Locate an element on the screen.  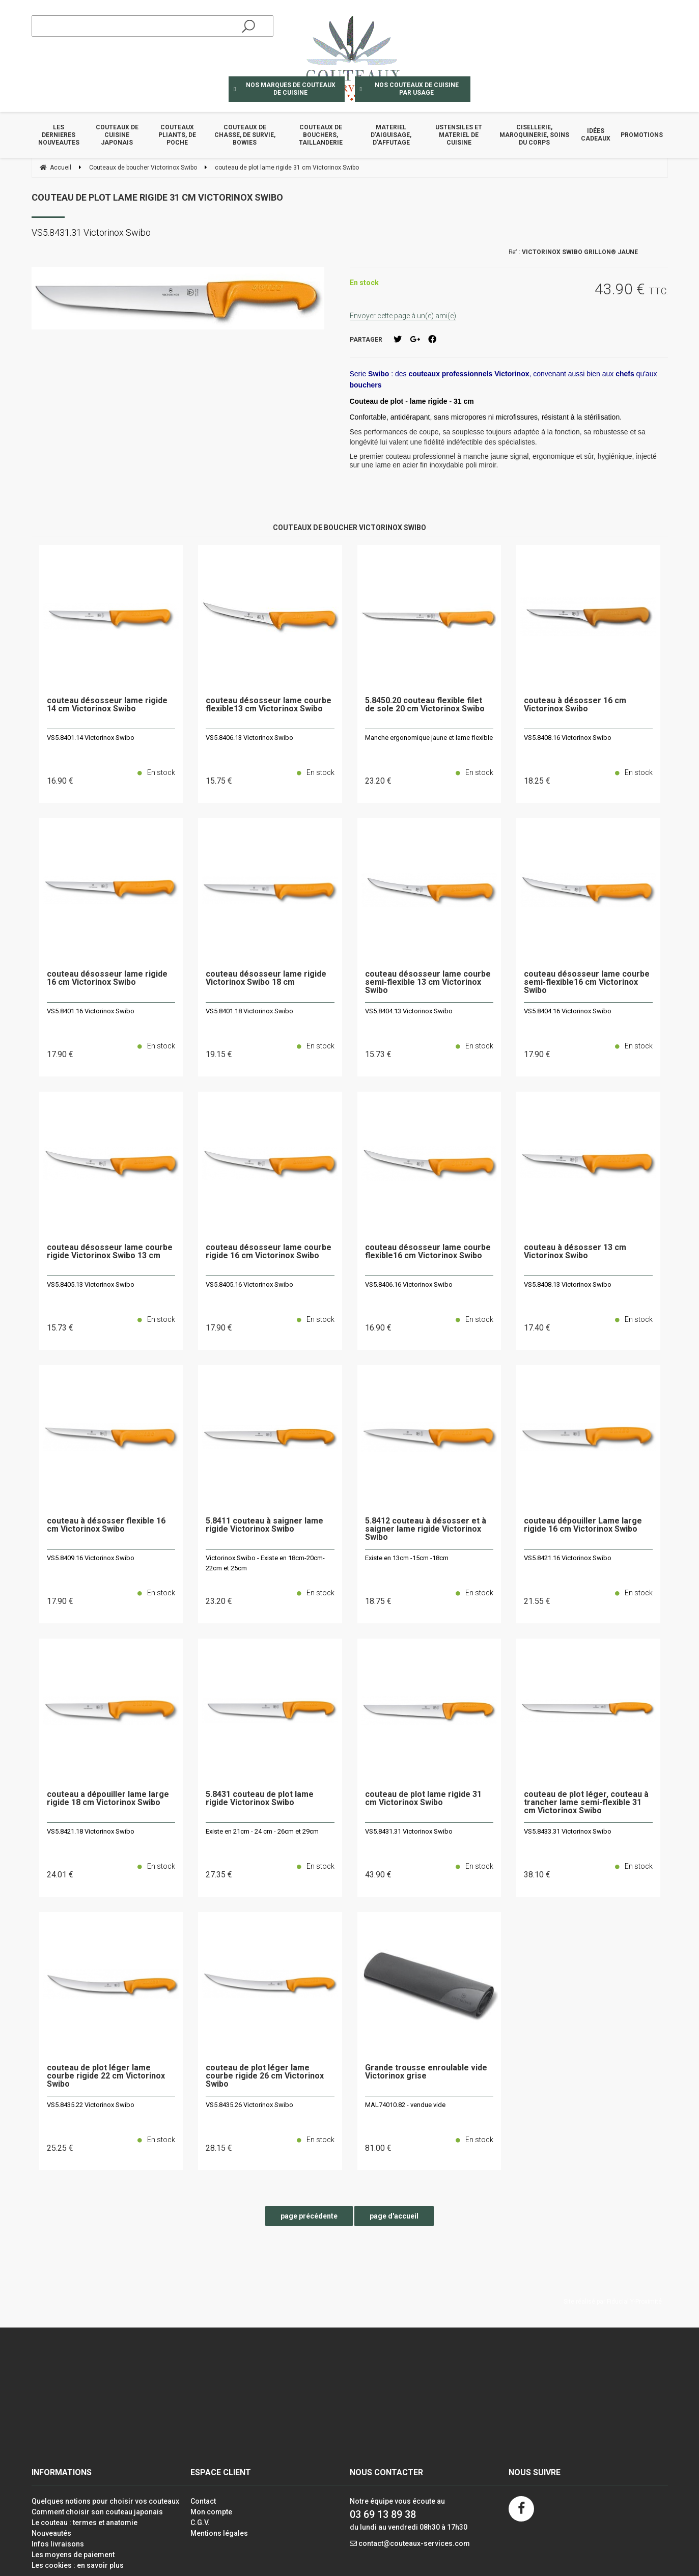
couteau désosseur lame rigide 16 cm Victorinox Swibo is located at coordinates (107, 978).